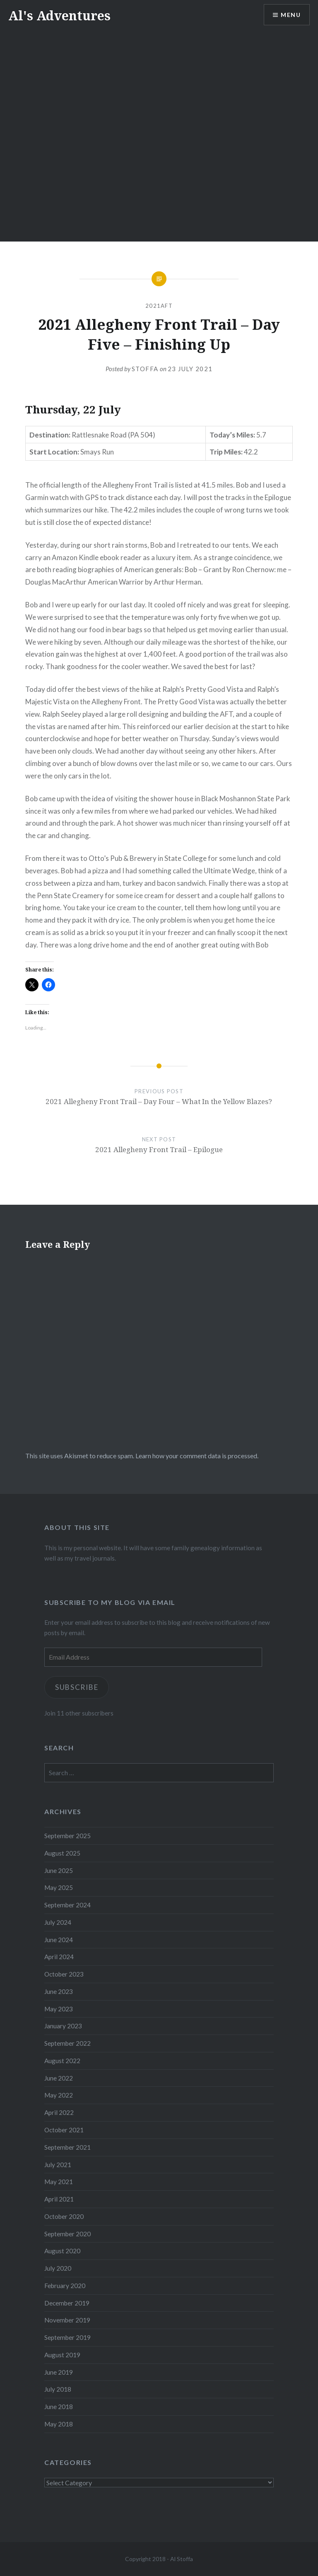 Image resolution: width=318 pixels, height=2576 pixels. Describe the element at coordinates (58, 1870) in the screenshot. I see `June 2025` at that location.